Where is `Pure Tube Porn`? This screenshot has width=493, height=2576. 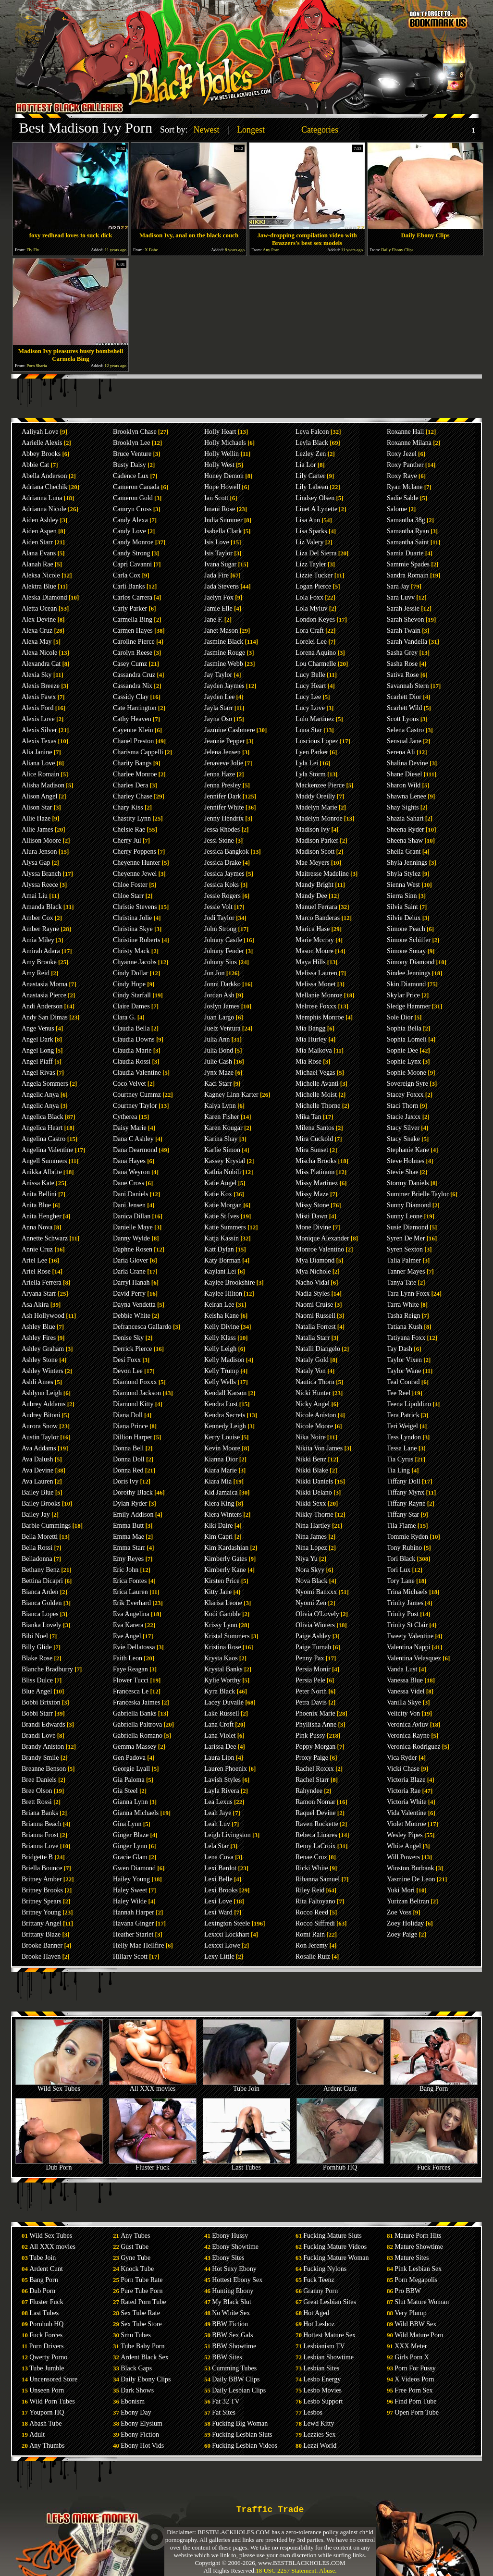 Pure Tube Porn is located at coordinates (141, 2290).